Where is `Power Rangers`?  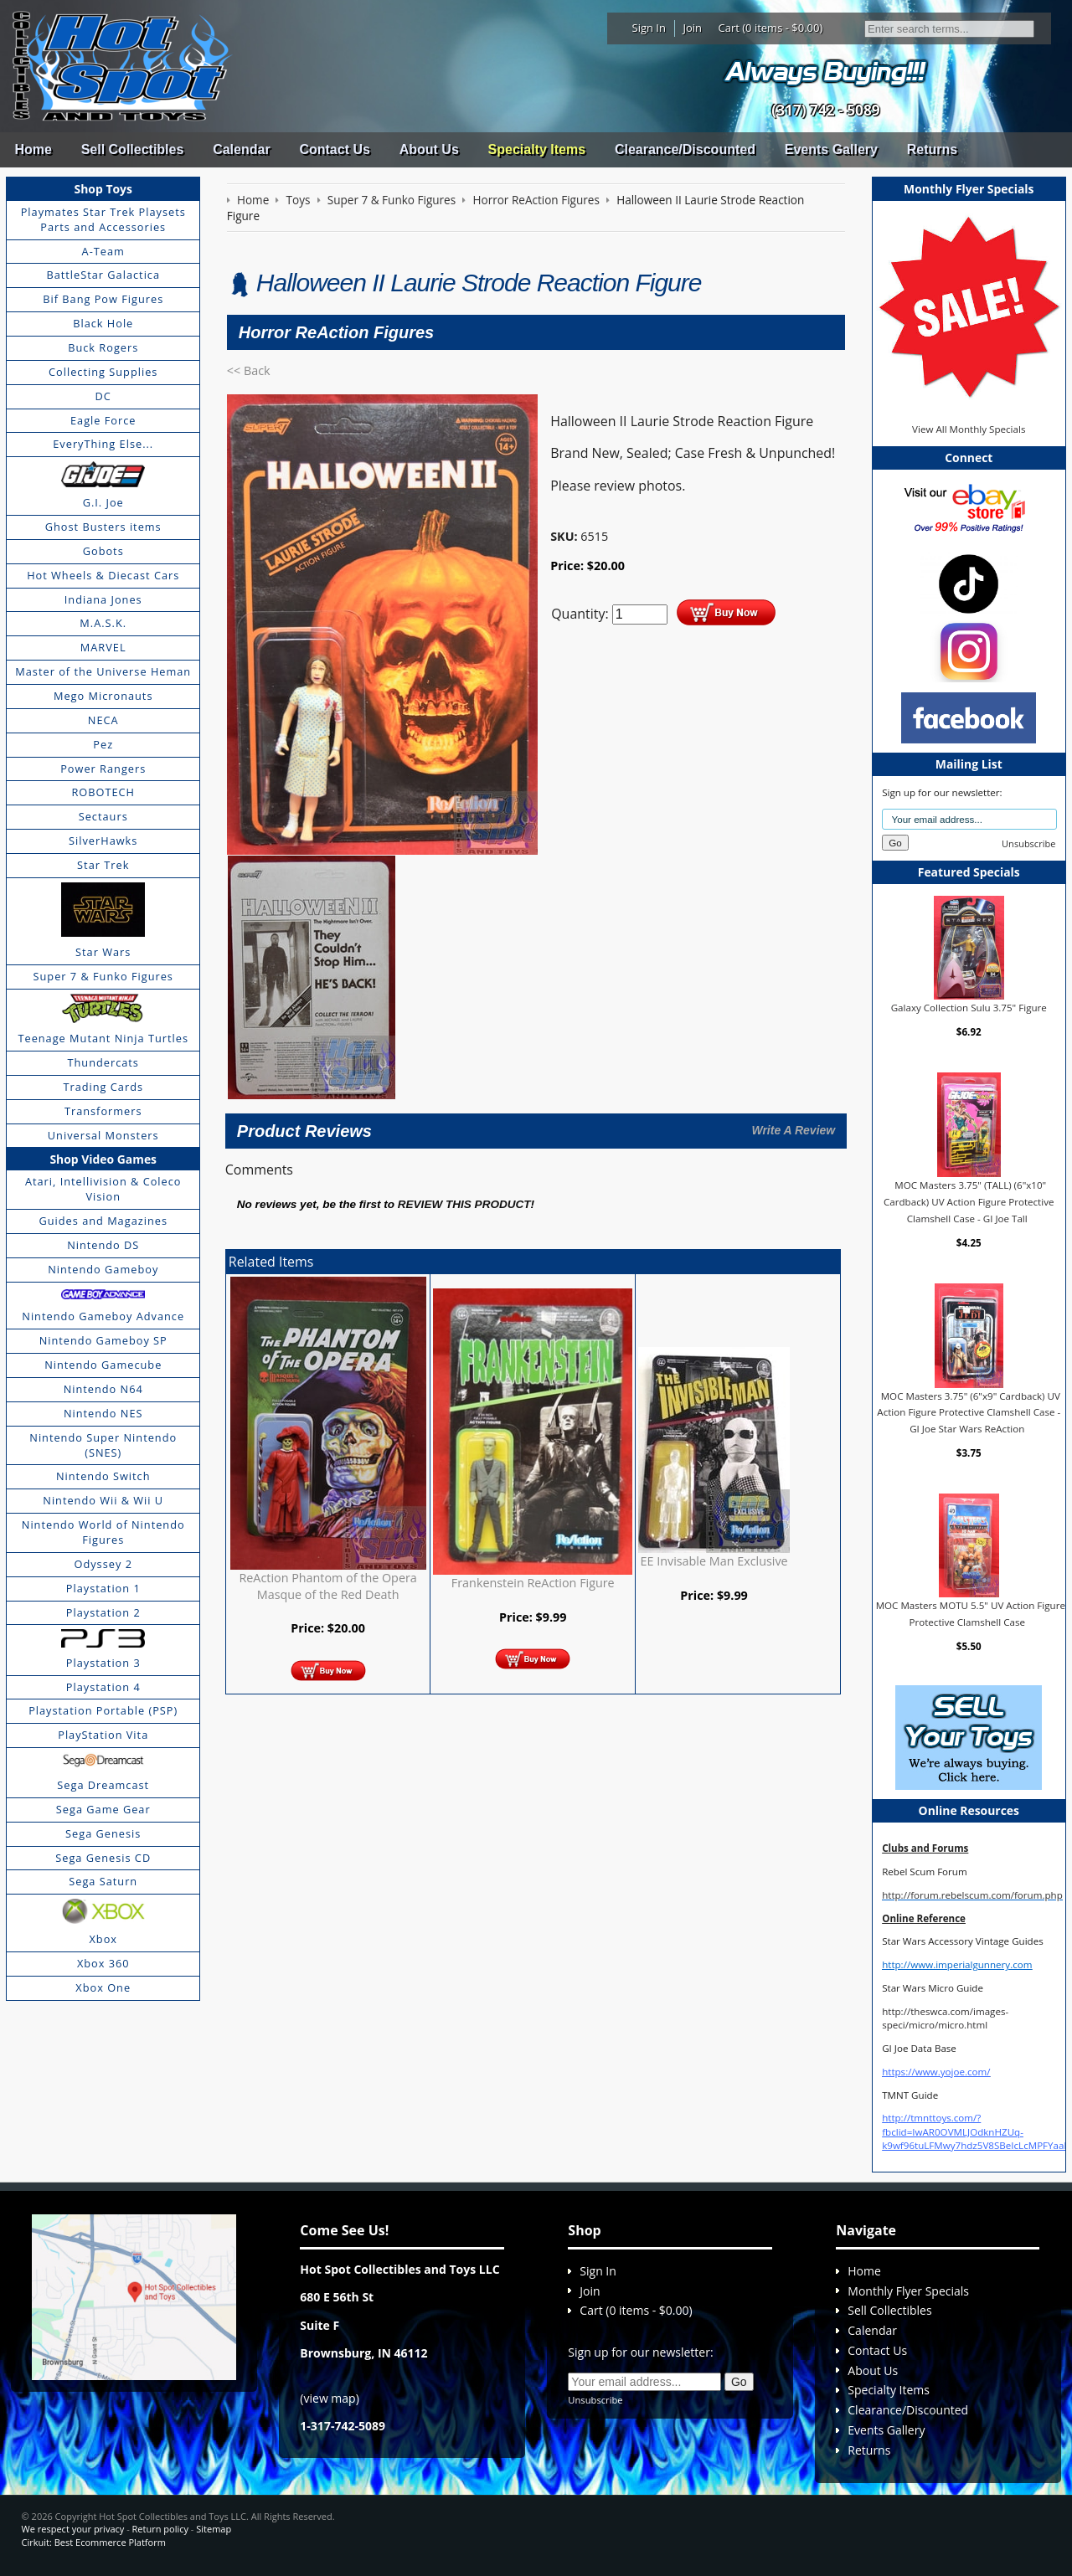 Power Rangers is located at coordinates (103, 768).